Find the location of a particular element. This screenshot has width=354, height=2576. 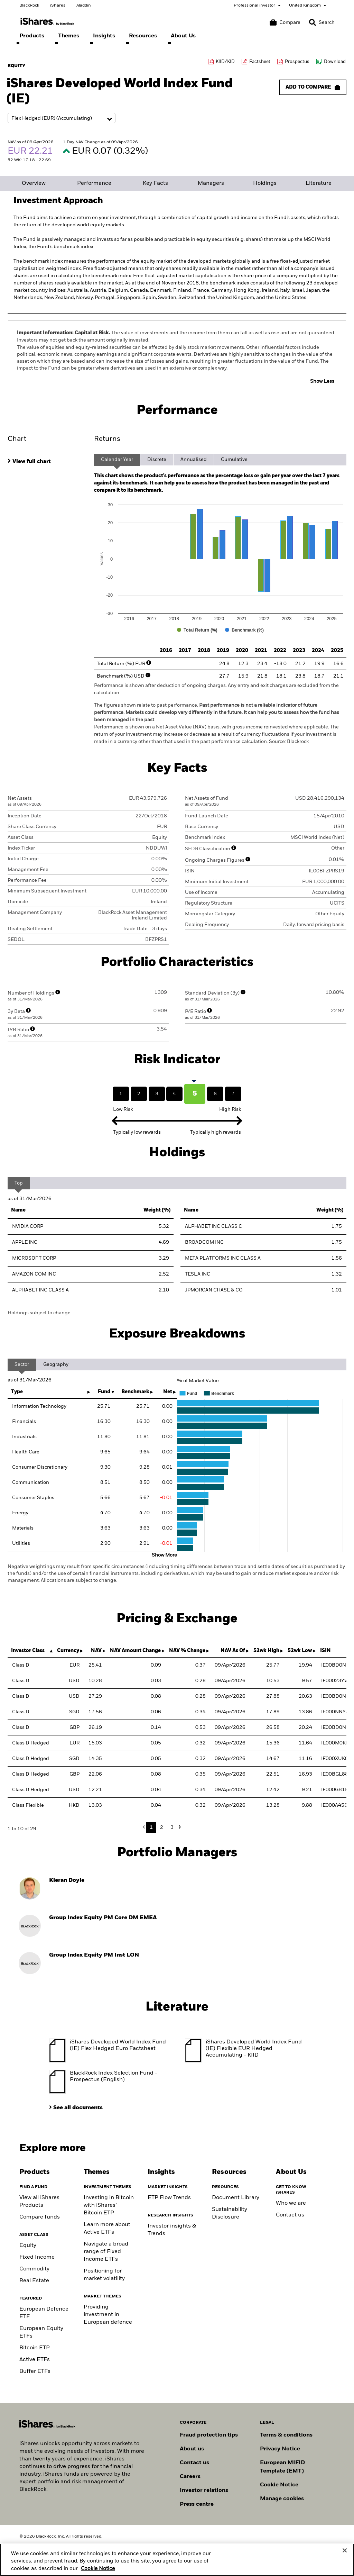

European Equity ETFs is located at coordinates (41, 2332).